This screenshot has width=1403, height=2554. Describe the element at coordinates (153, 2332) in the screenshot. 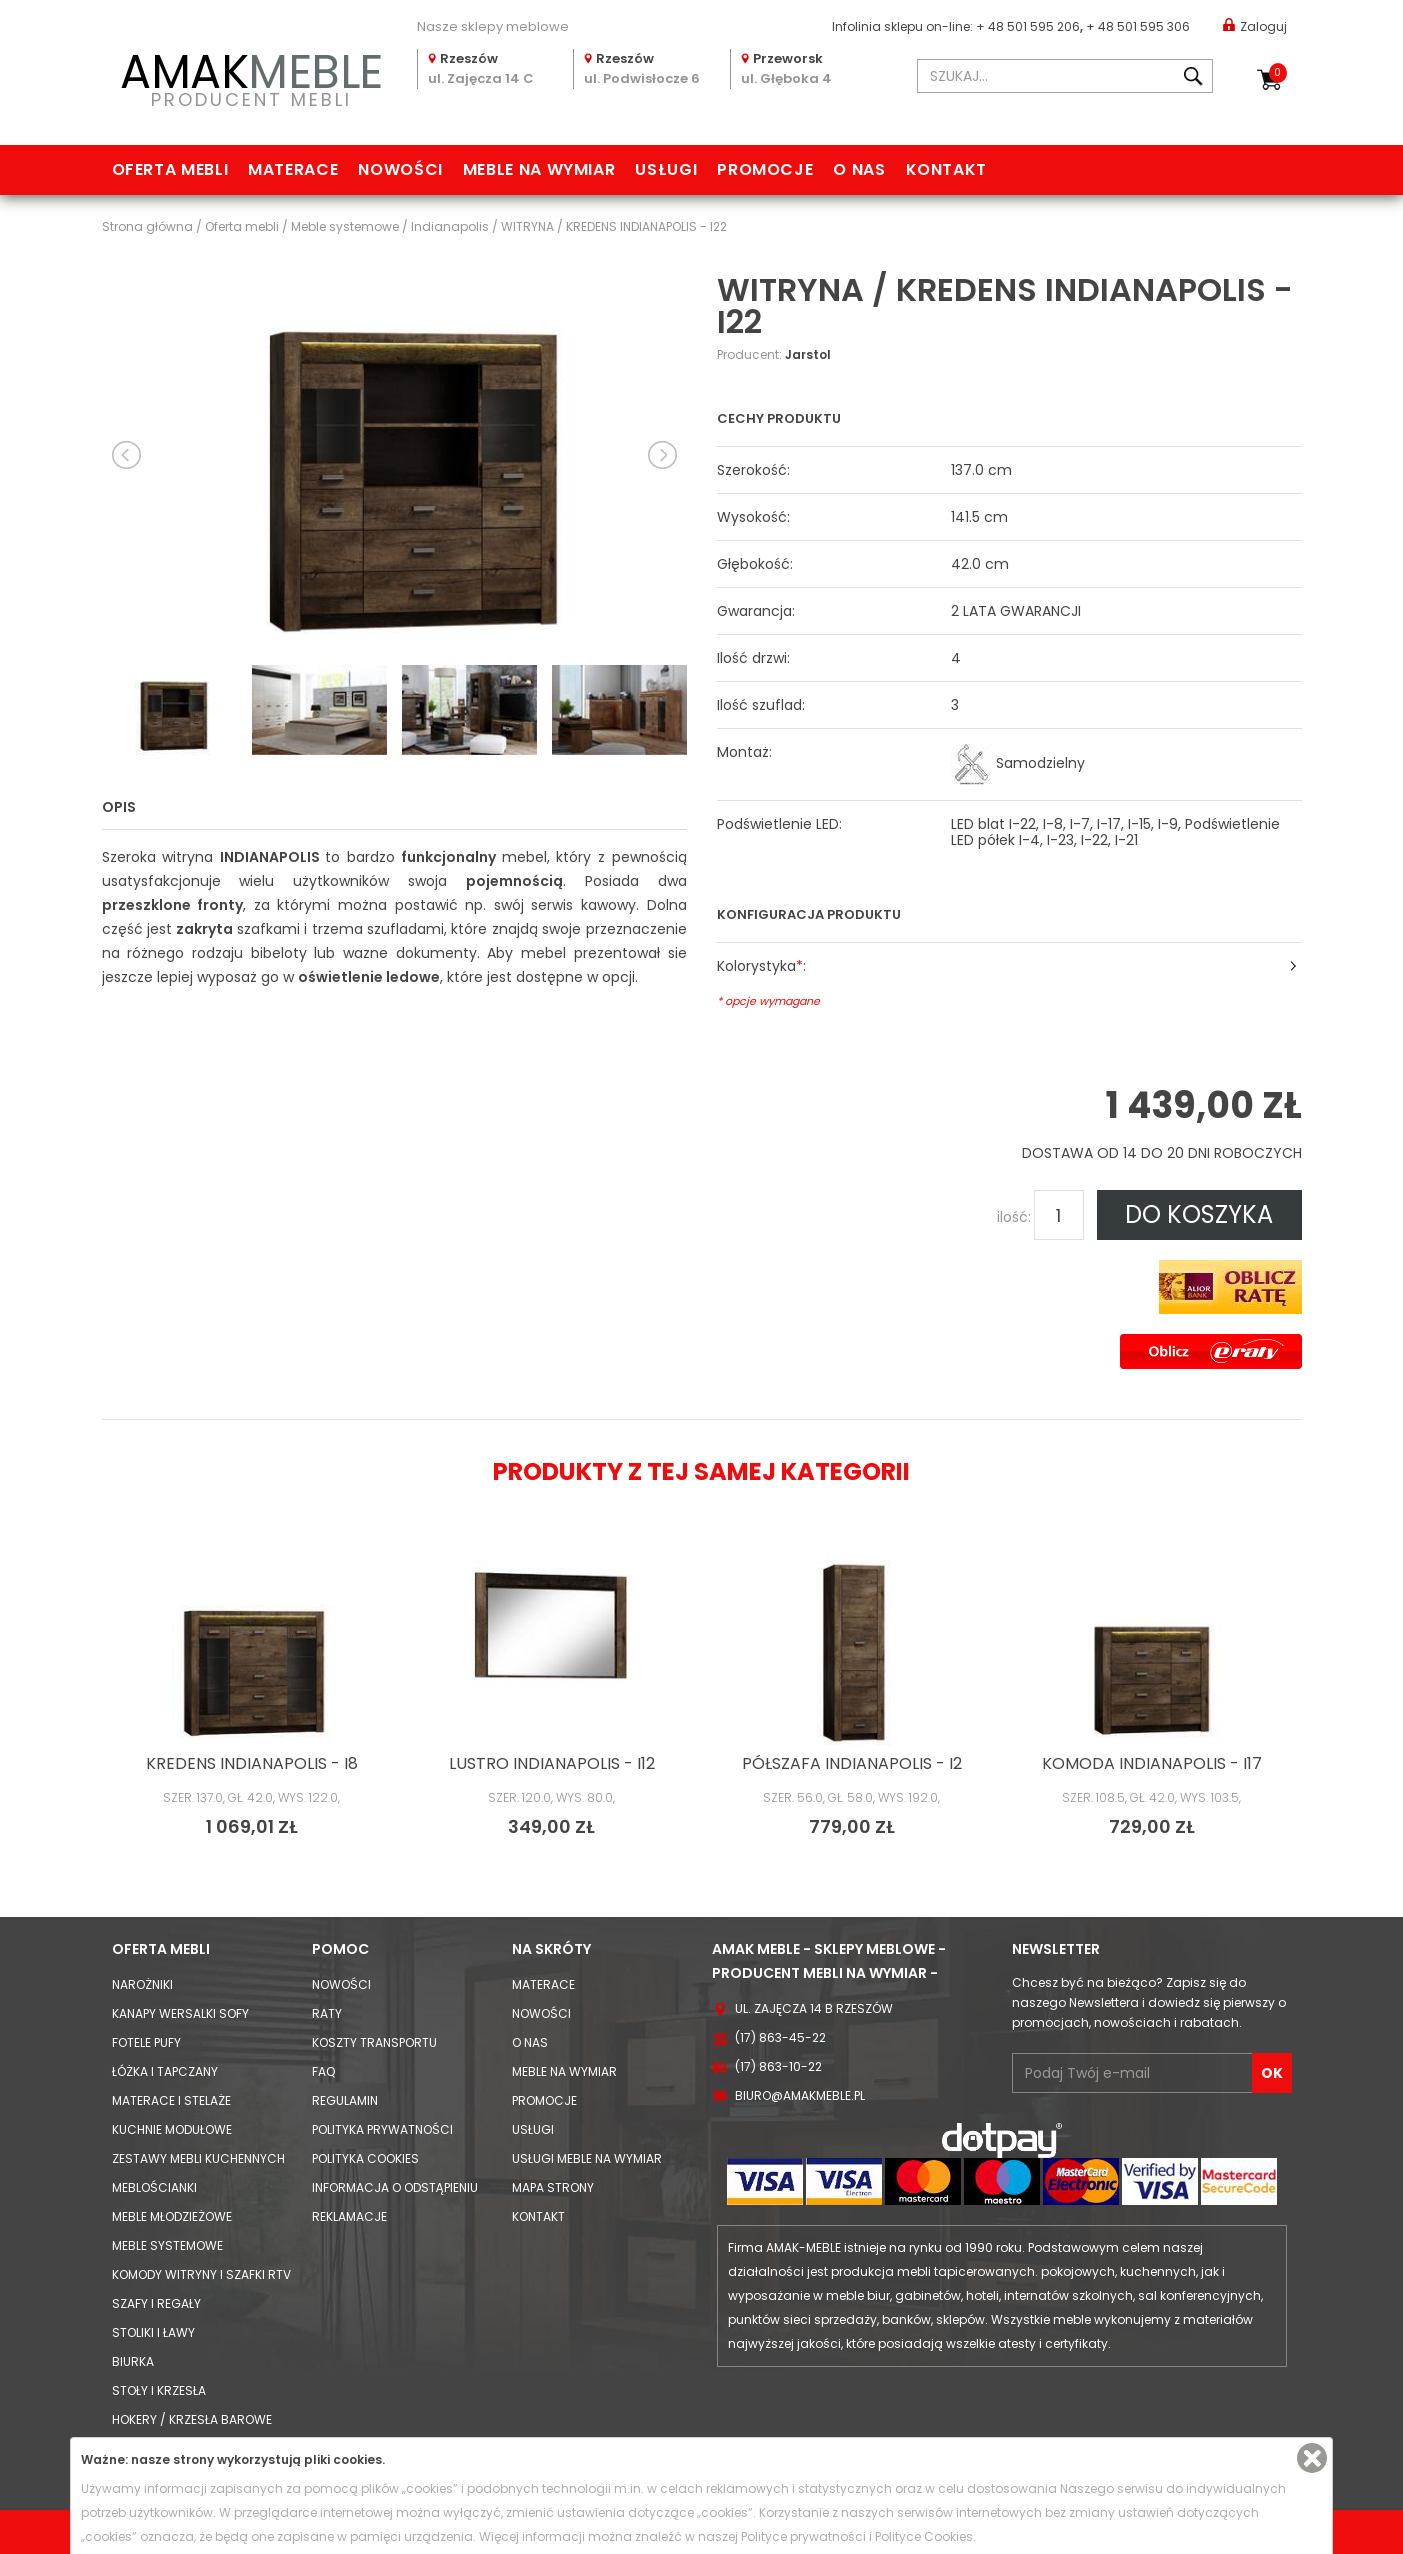

I see `Stoliki i Ławy` at that location.